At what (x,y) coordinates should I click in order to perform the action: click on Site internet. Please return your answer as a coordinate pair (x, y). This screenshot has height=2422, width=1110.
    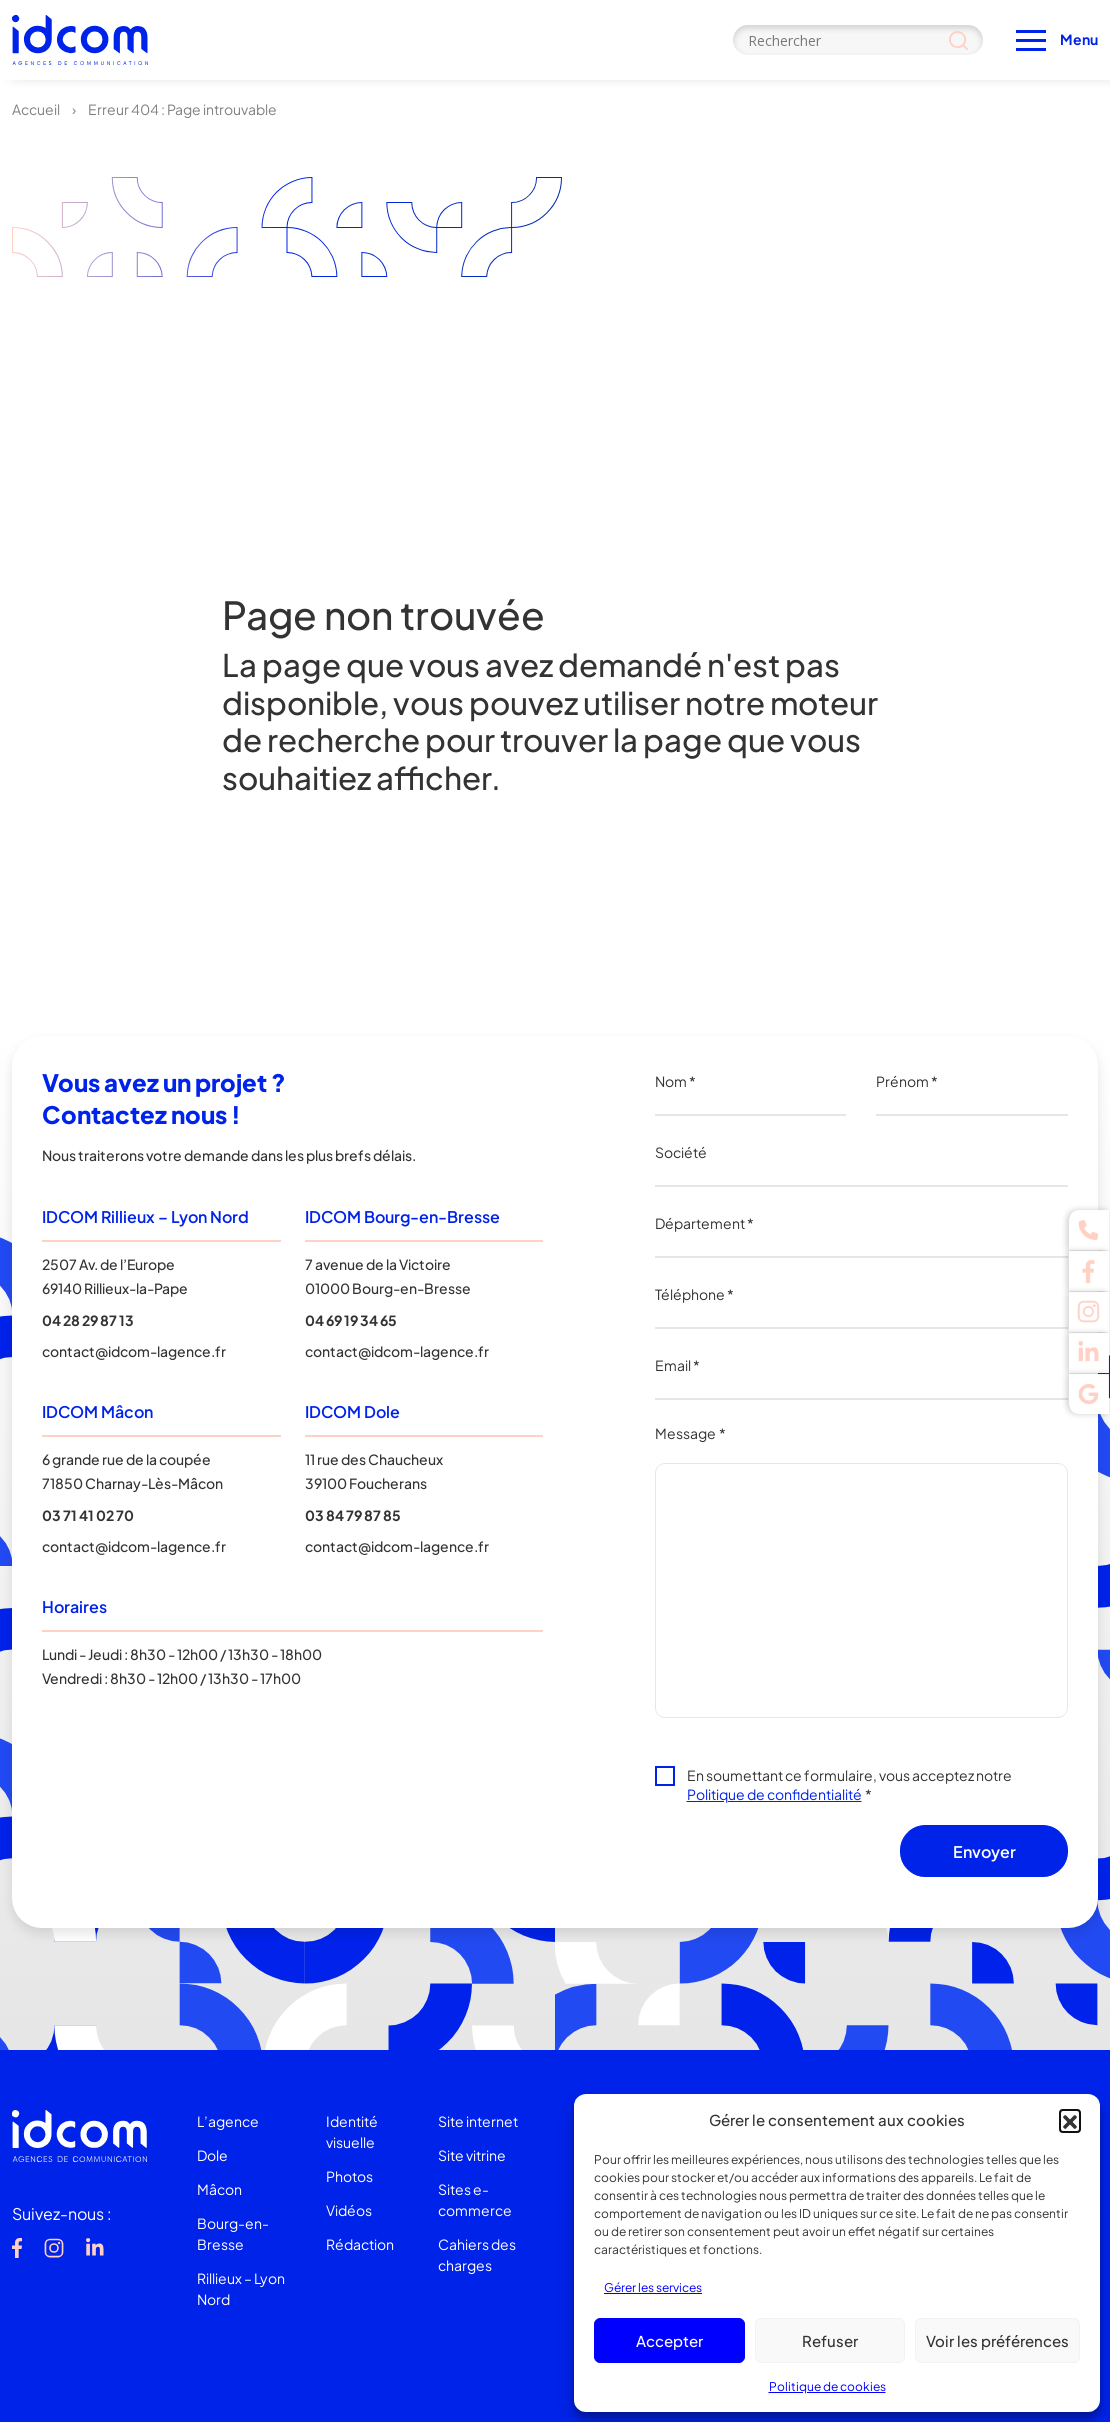
    Looking at the image, I should click on (478, 2121).